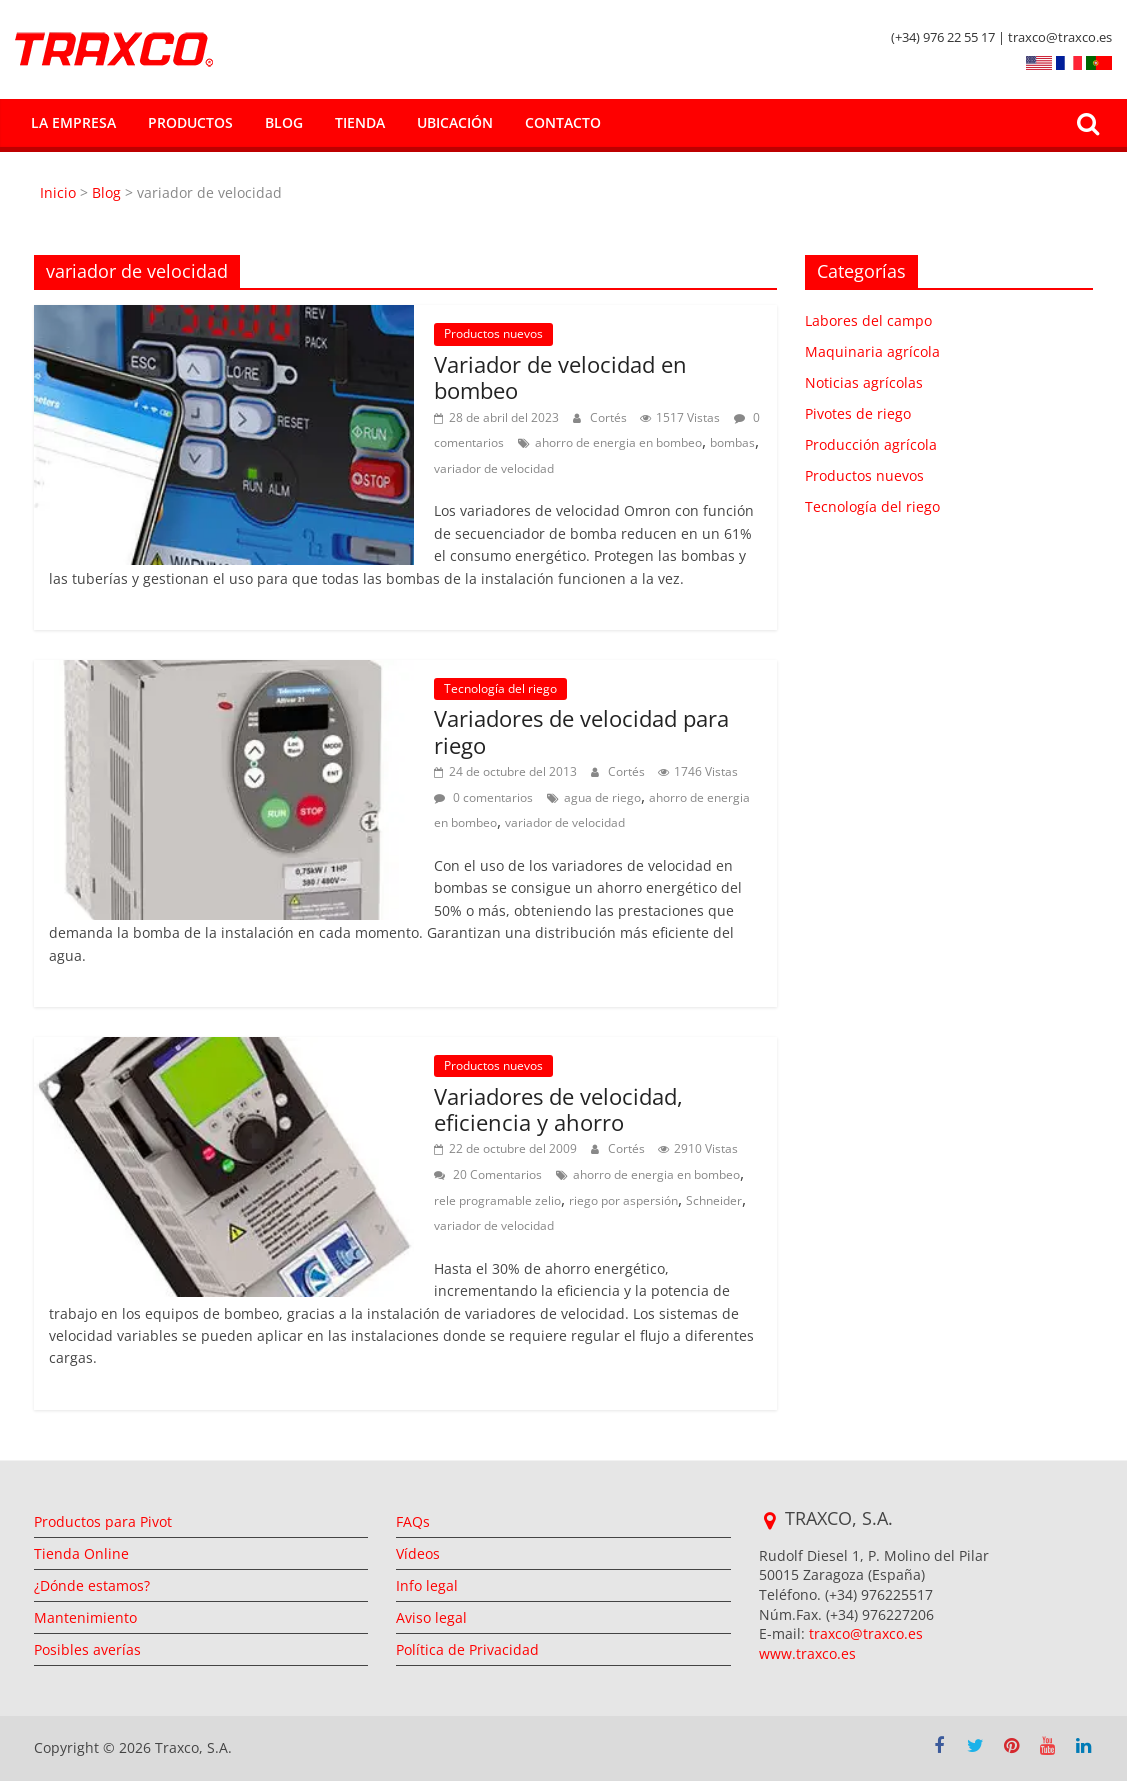  I want to click on Posibles averías, so click(87, 1649).